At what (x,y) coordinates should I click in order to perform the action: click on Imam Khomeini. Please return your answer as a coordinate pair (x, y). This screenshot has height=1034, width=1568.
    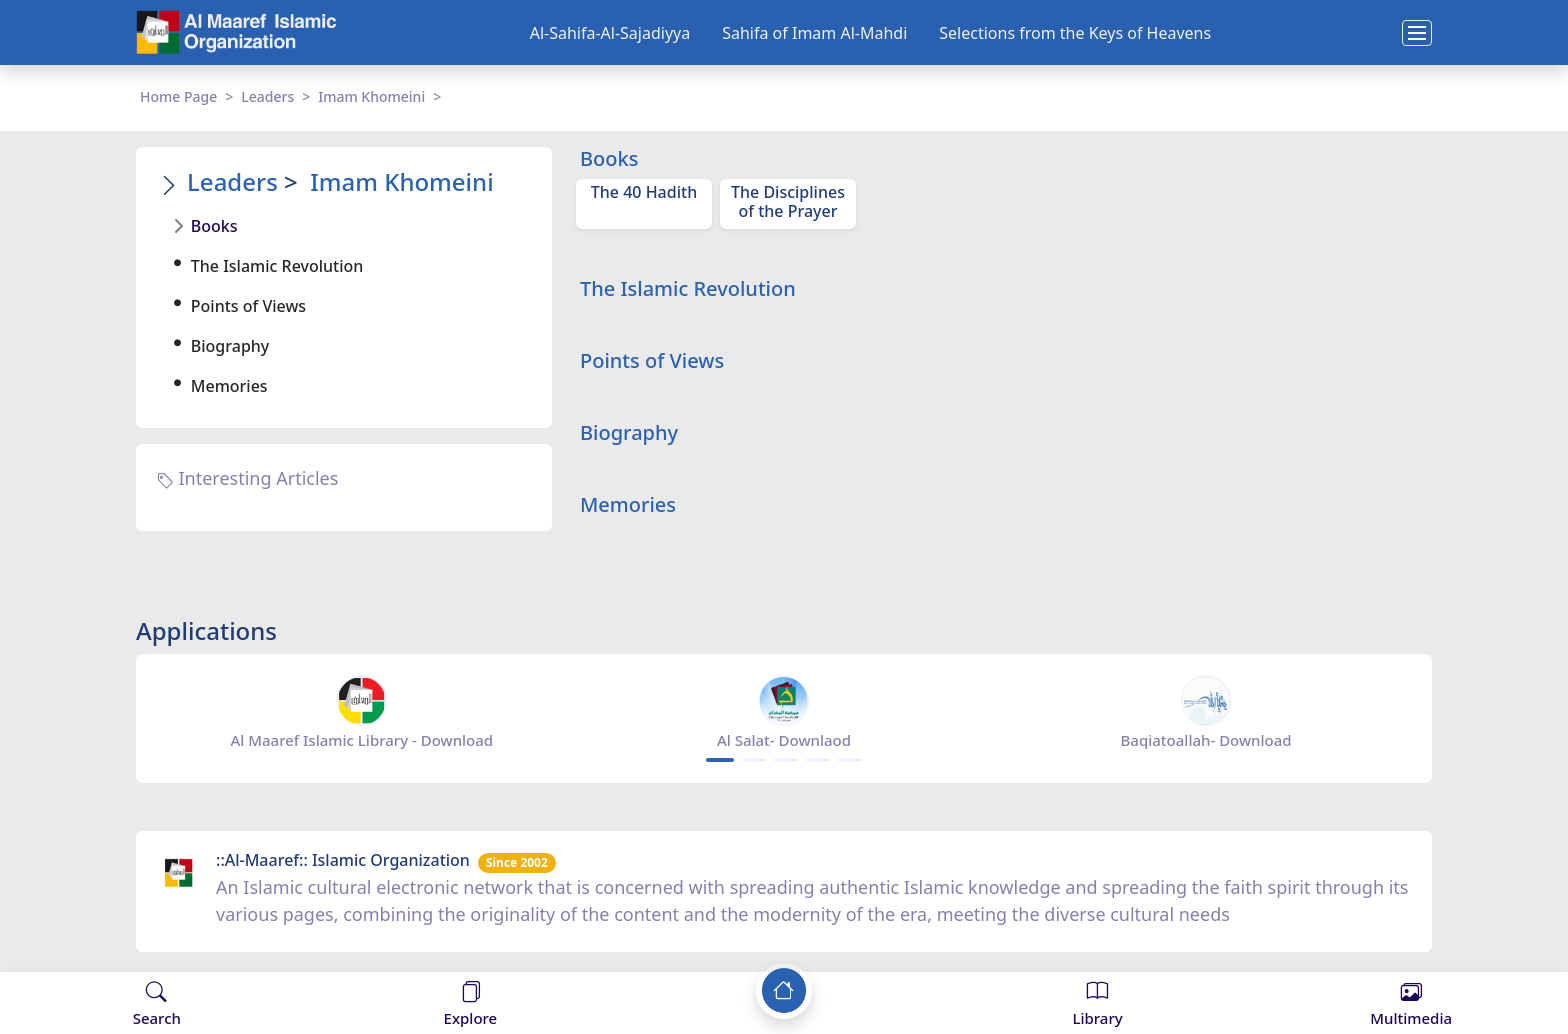
    Looking at the image, I should click on (371, 96).